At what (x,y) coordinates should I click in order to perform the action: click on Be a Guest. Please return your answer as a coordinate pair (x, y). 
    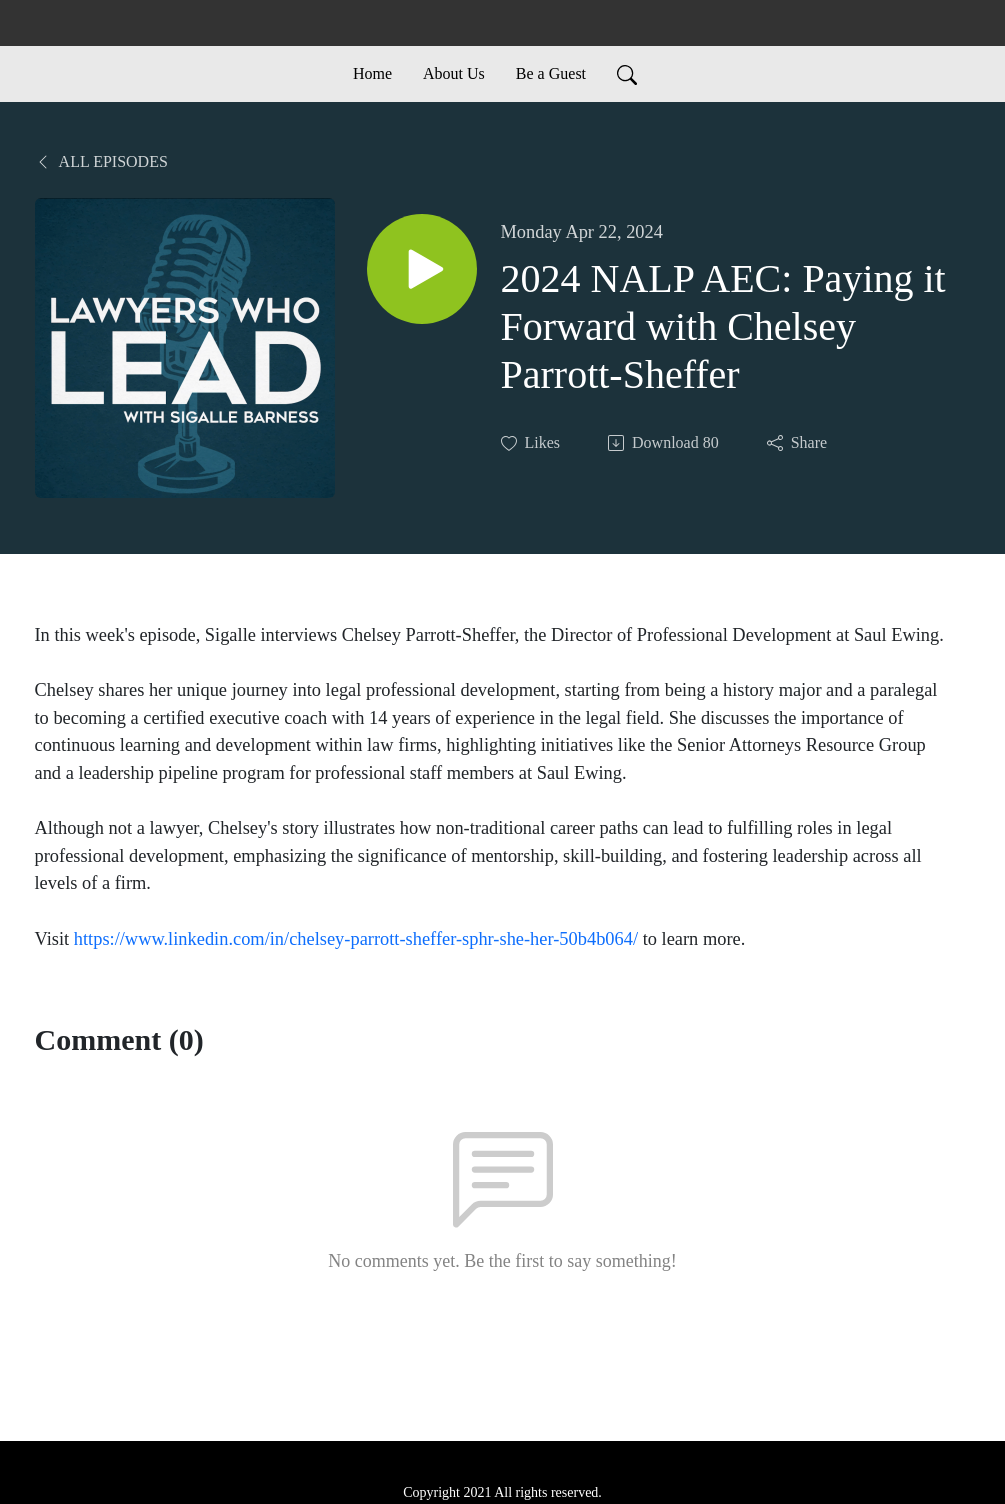
    Looking at the image, I should click on (551, 73).